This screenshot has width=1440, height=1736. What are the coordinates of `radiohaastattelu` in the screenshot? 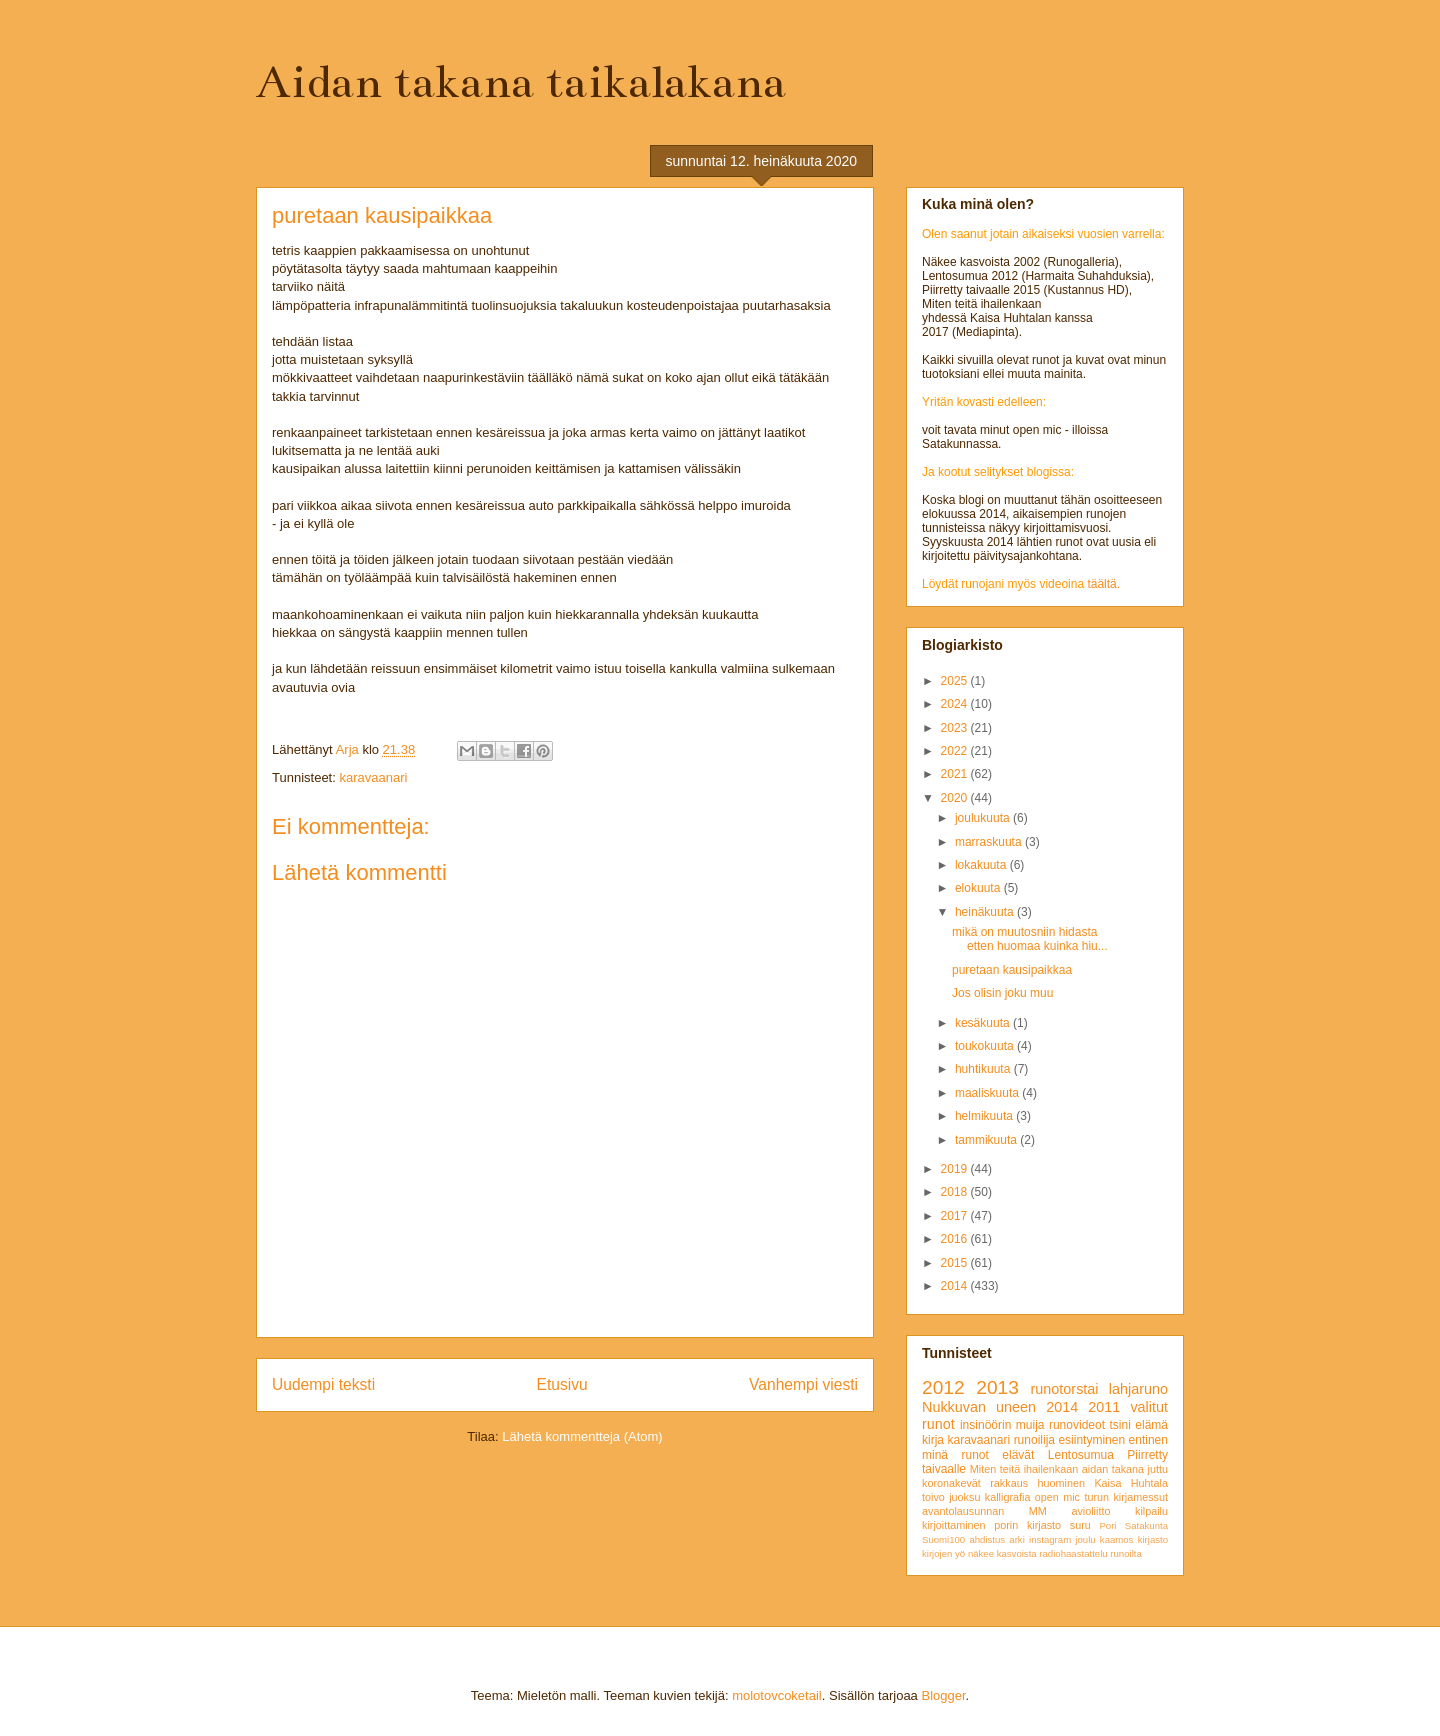 It's located at (1073, 1553).